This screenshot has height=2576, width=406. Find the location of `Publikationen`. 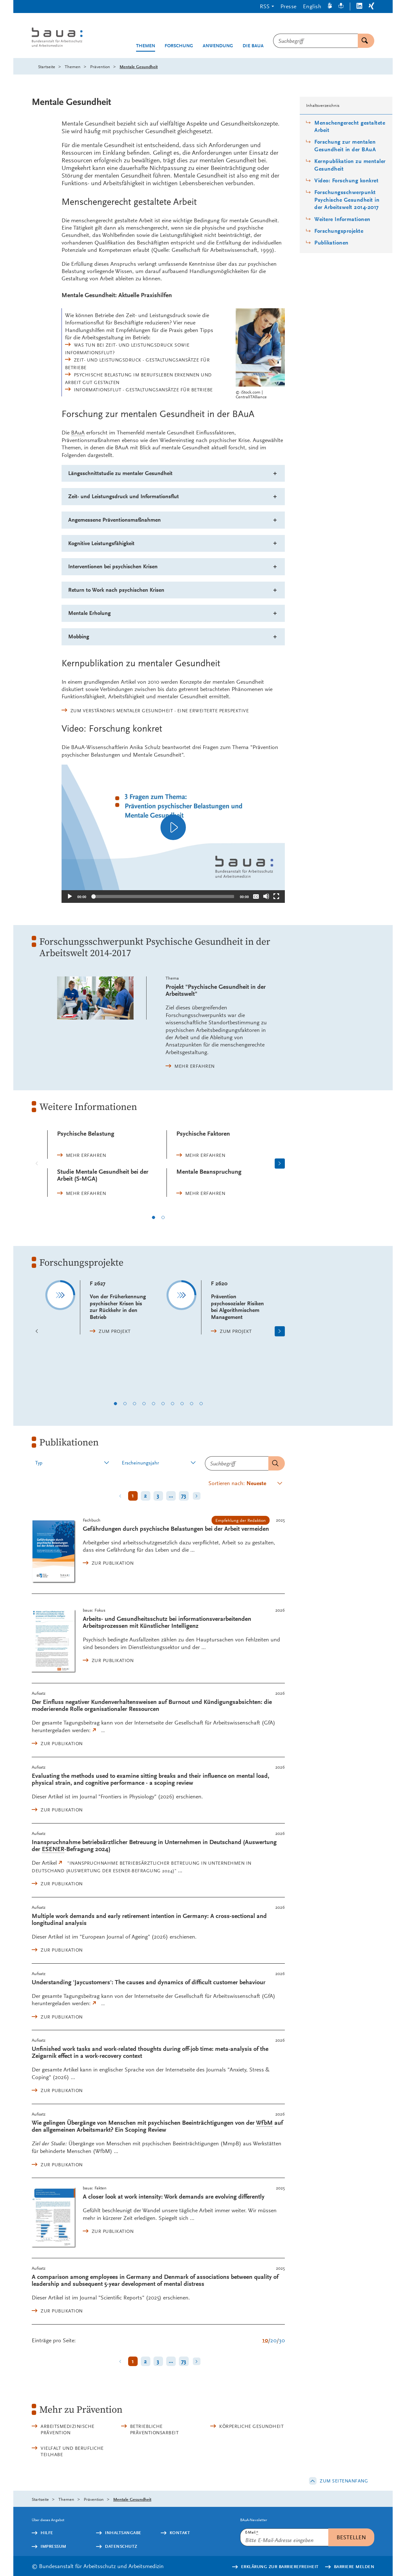

Publikationen is located at coordinates (331, 242).